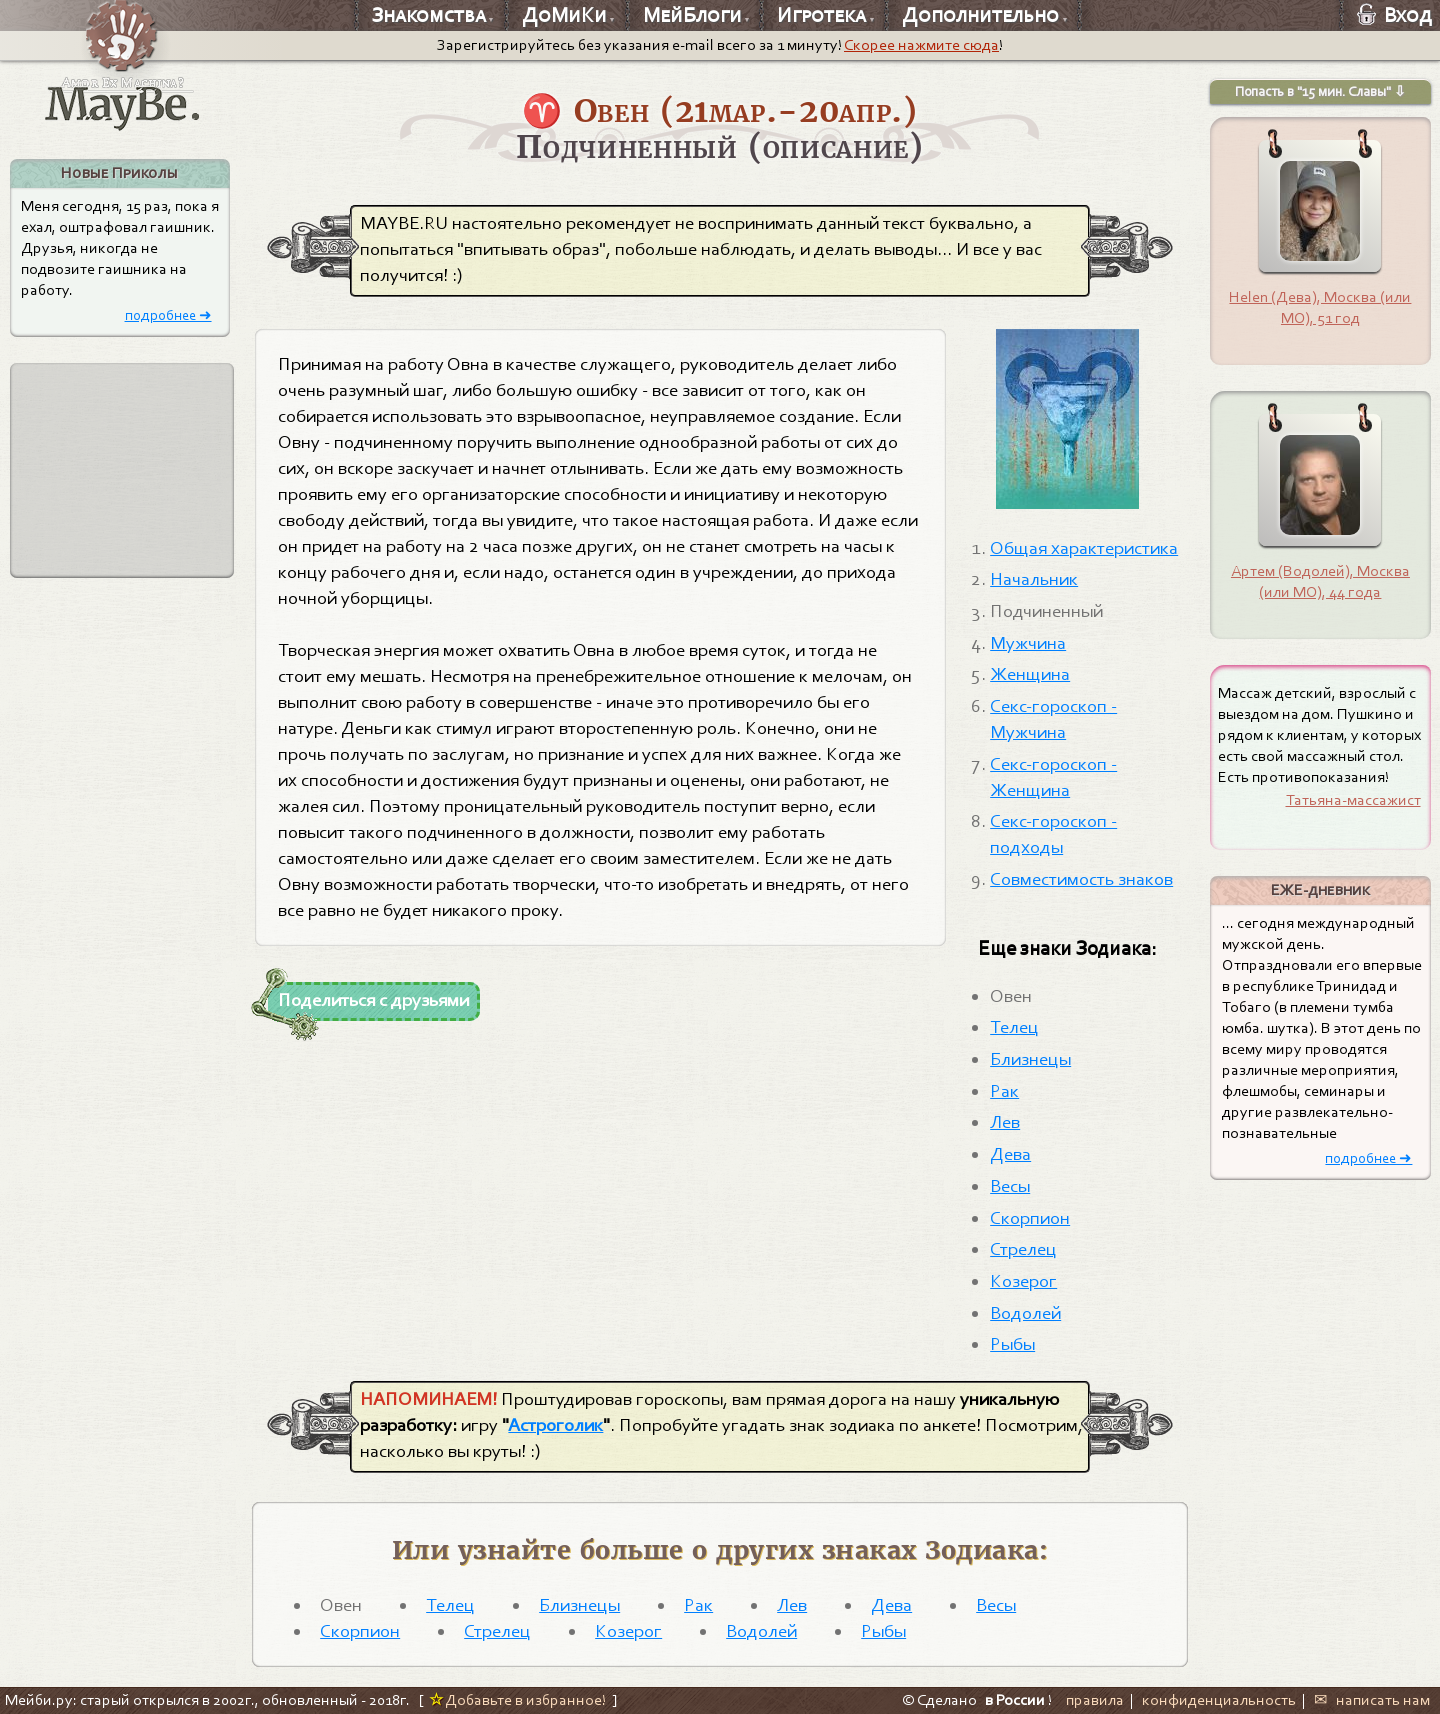 This screenshot has width=1440, height=1714. I want to click on Мужчина, so click(1028, 643).